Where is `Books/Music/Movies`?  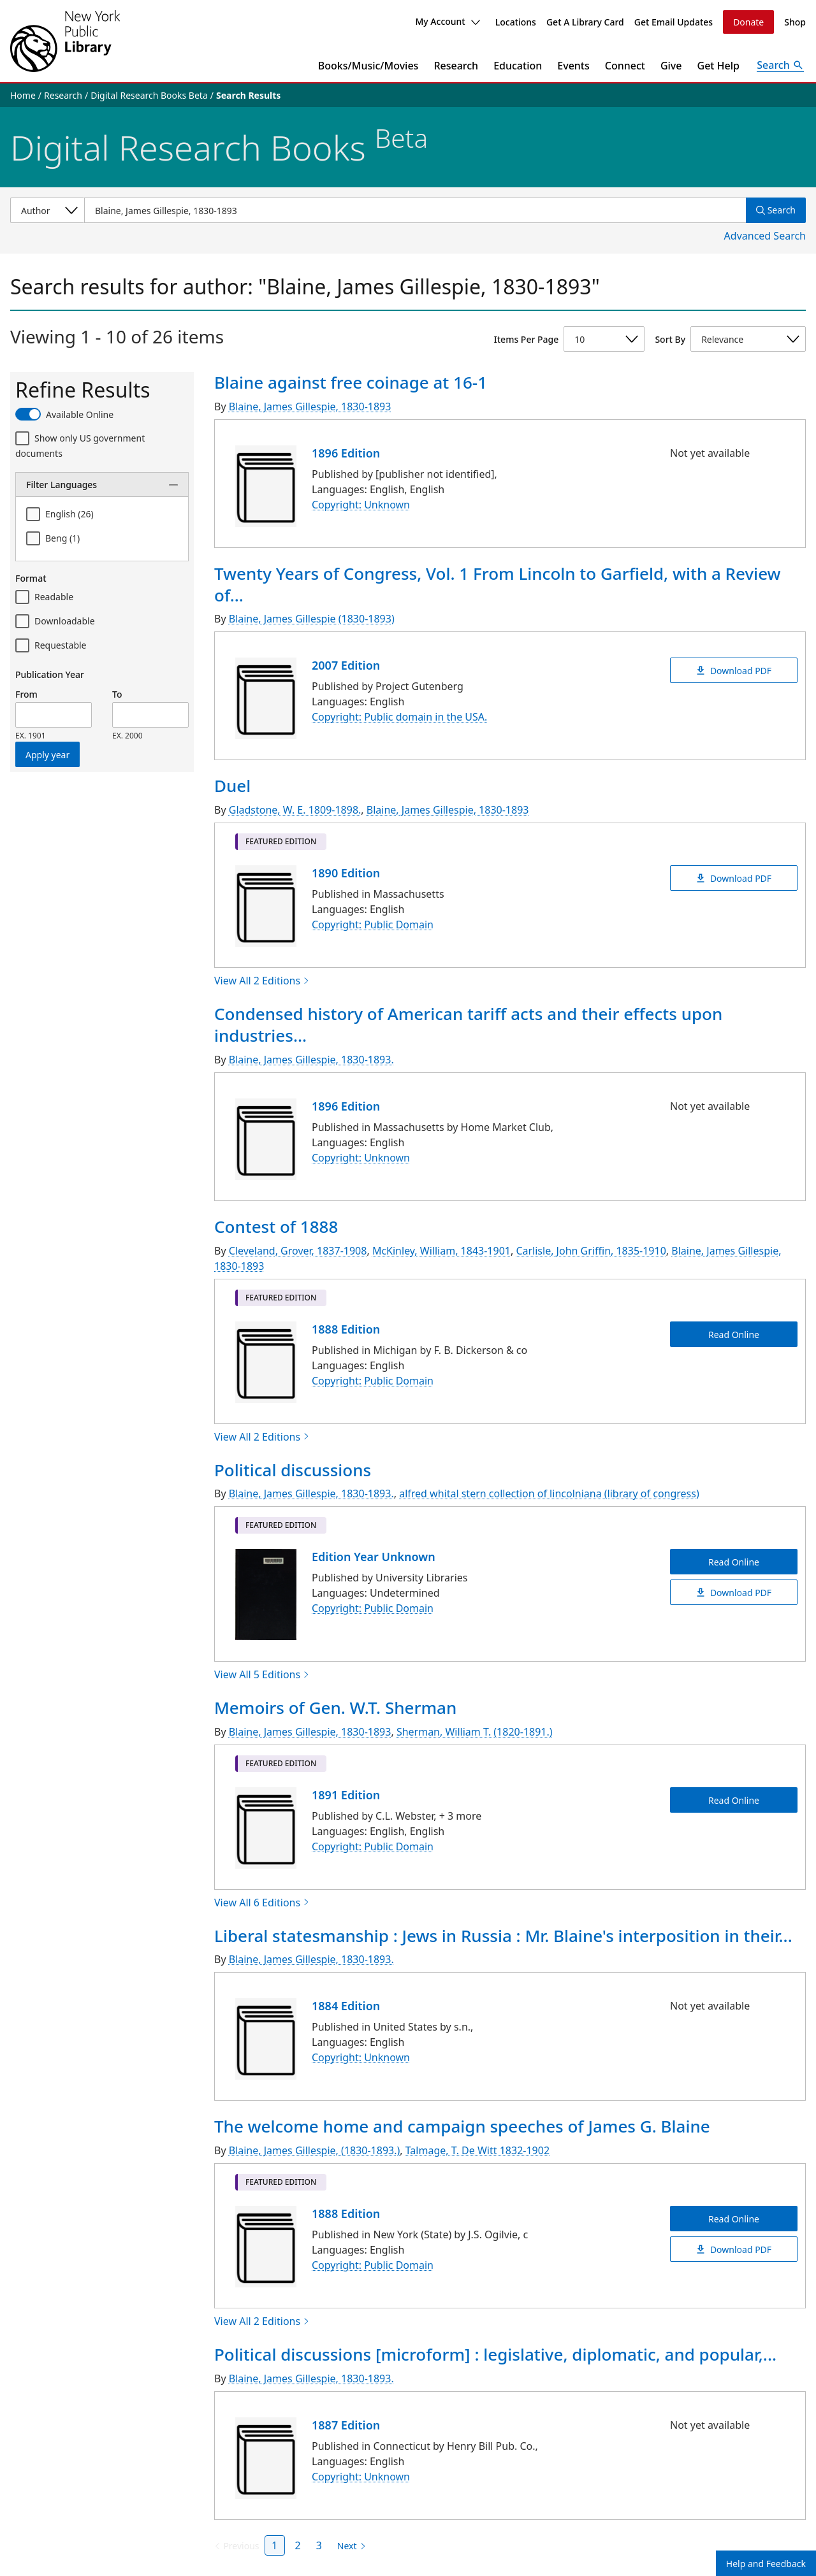
Books/Music/Movies is located at coordinates (368, 66).